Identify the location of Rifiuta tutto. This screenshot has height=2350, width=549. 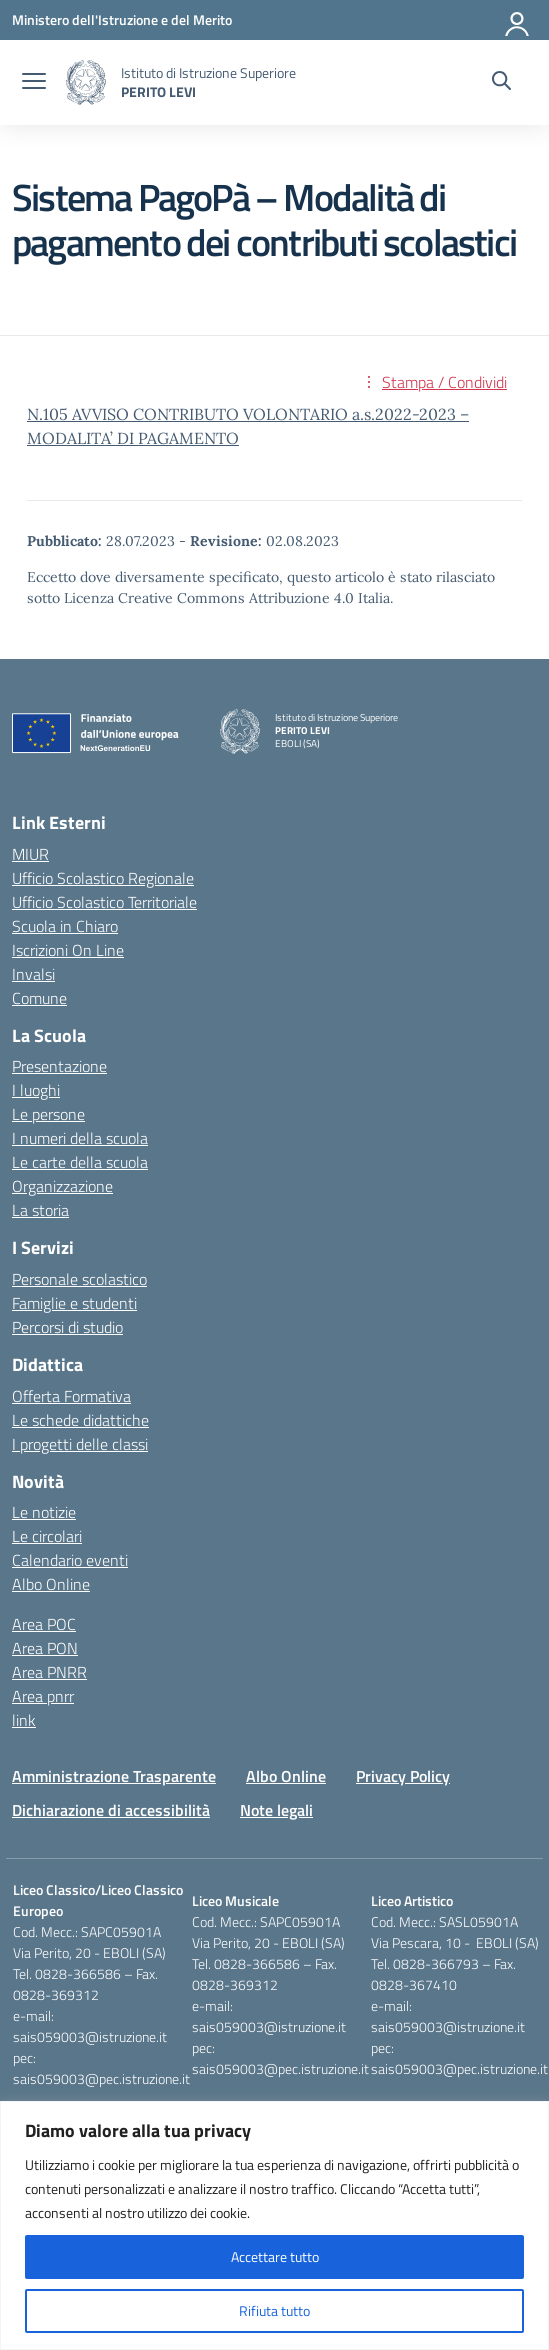
(274, 2310).